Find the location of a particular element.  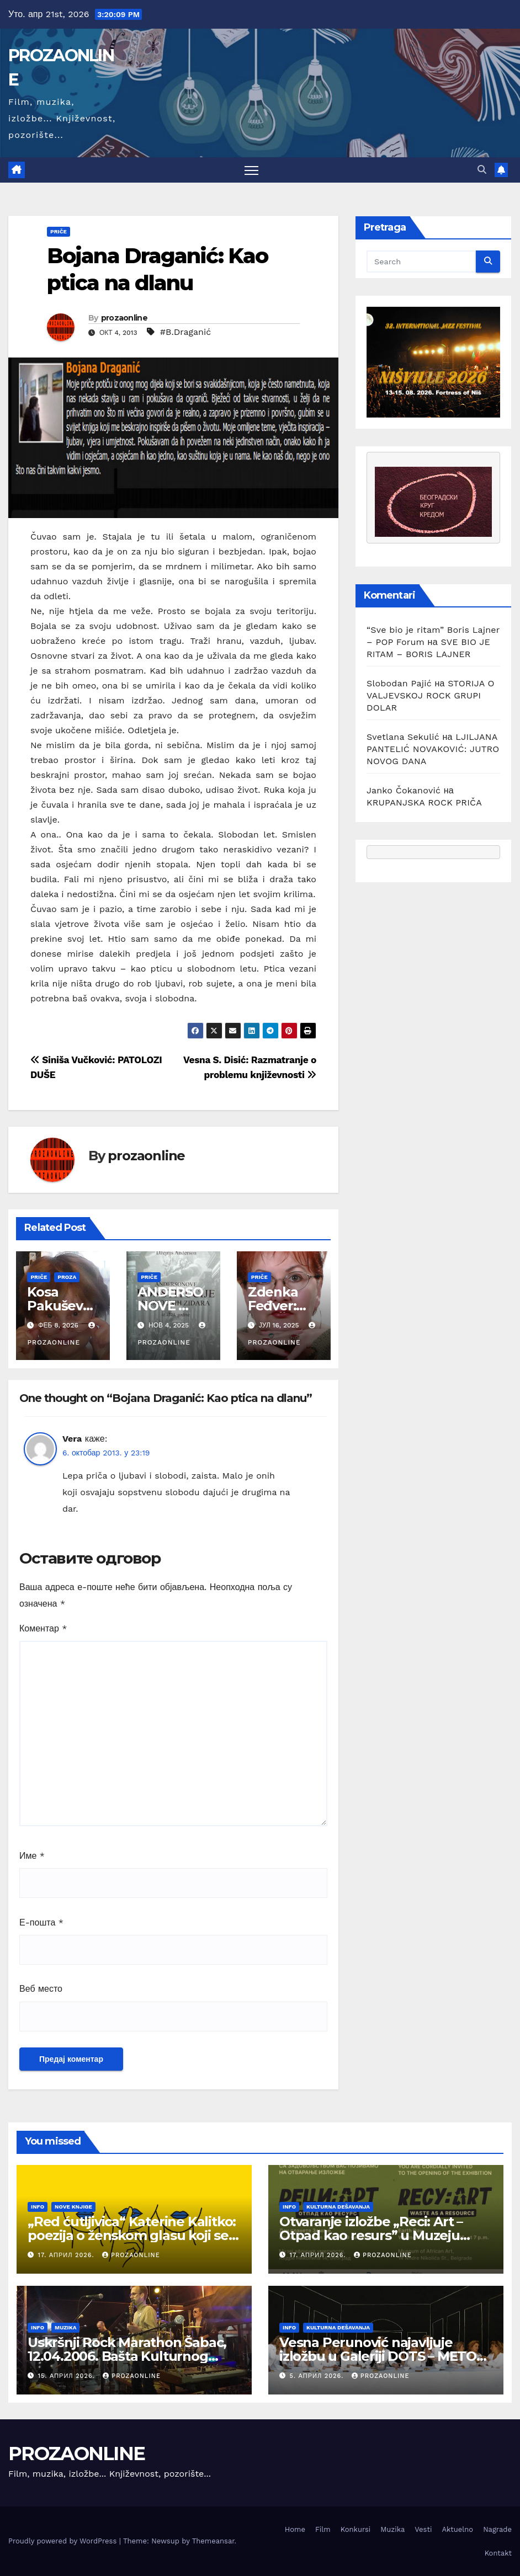

„Red ćutljivica“ Katerine Kalitko: poezija o ženskom glasu koji se rađa iz tišine is located at coordinates (132, 2235).